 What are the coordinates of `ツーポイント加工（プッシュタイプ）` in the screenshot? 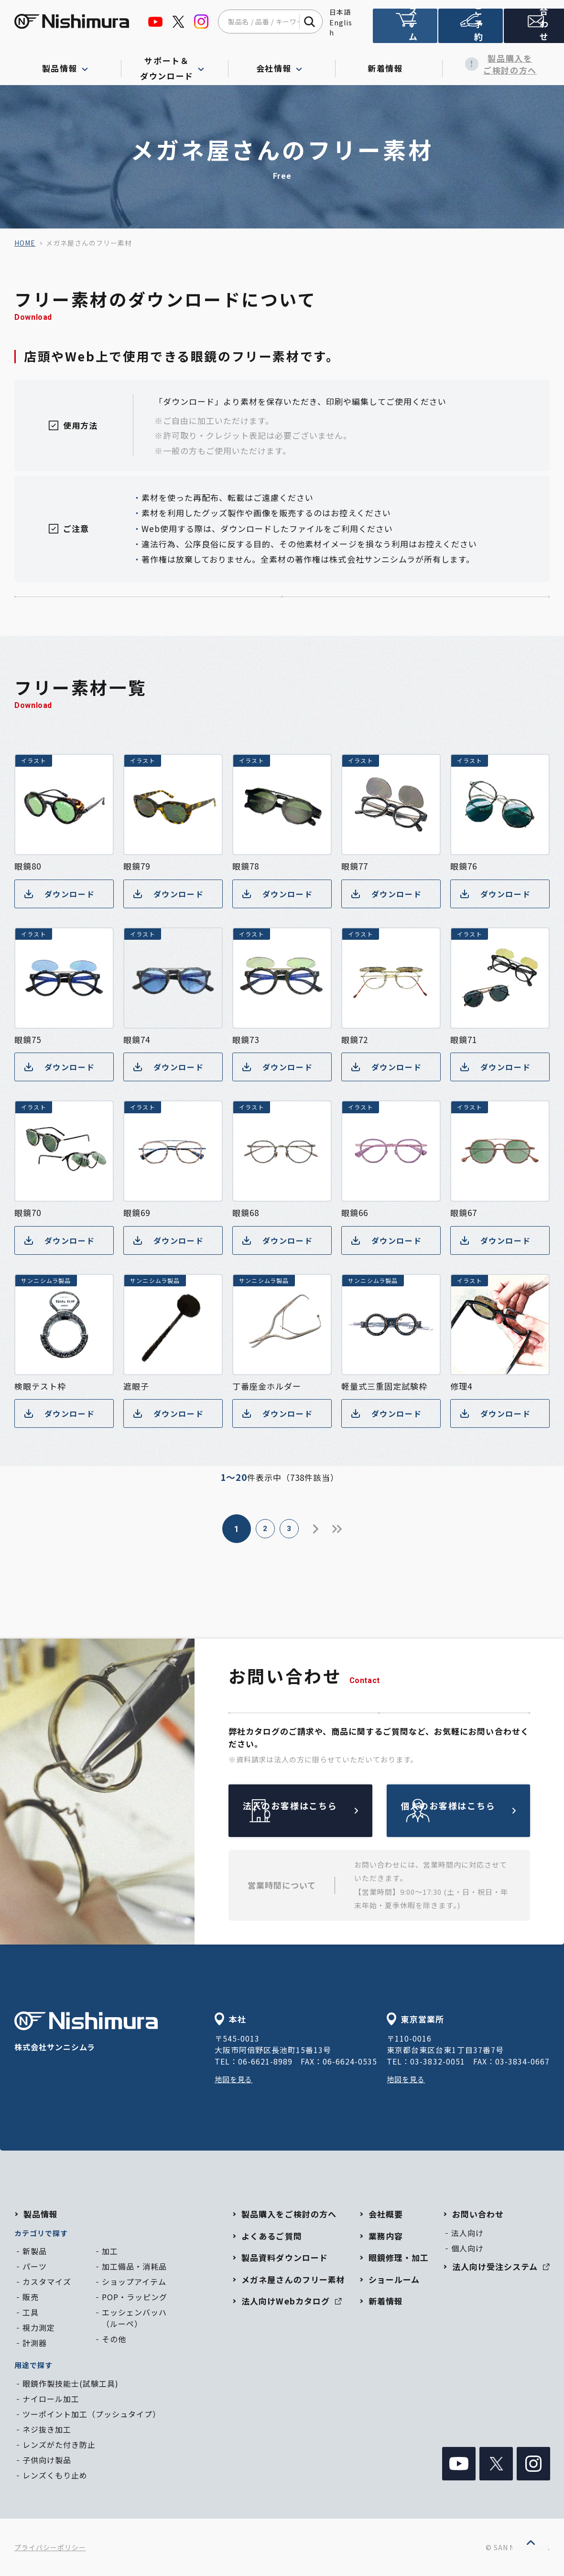 It's located at (91, 2414).